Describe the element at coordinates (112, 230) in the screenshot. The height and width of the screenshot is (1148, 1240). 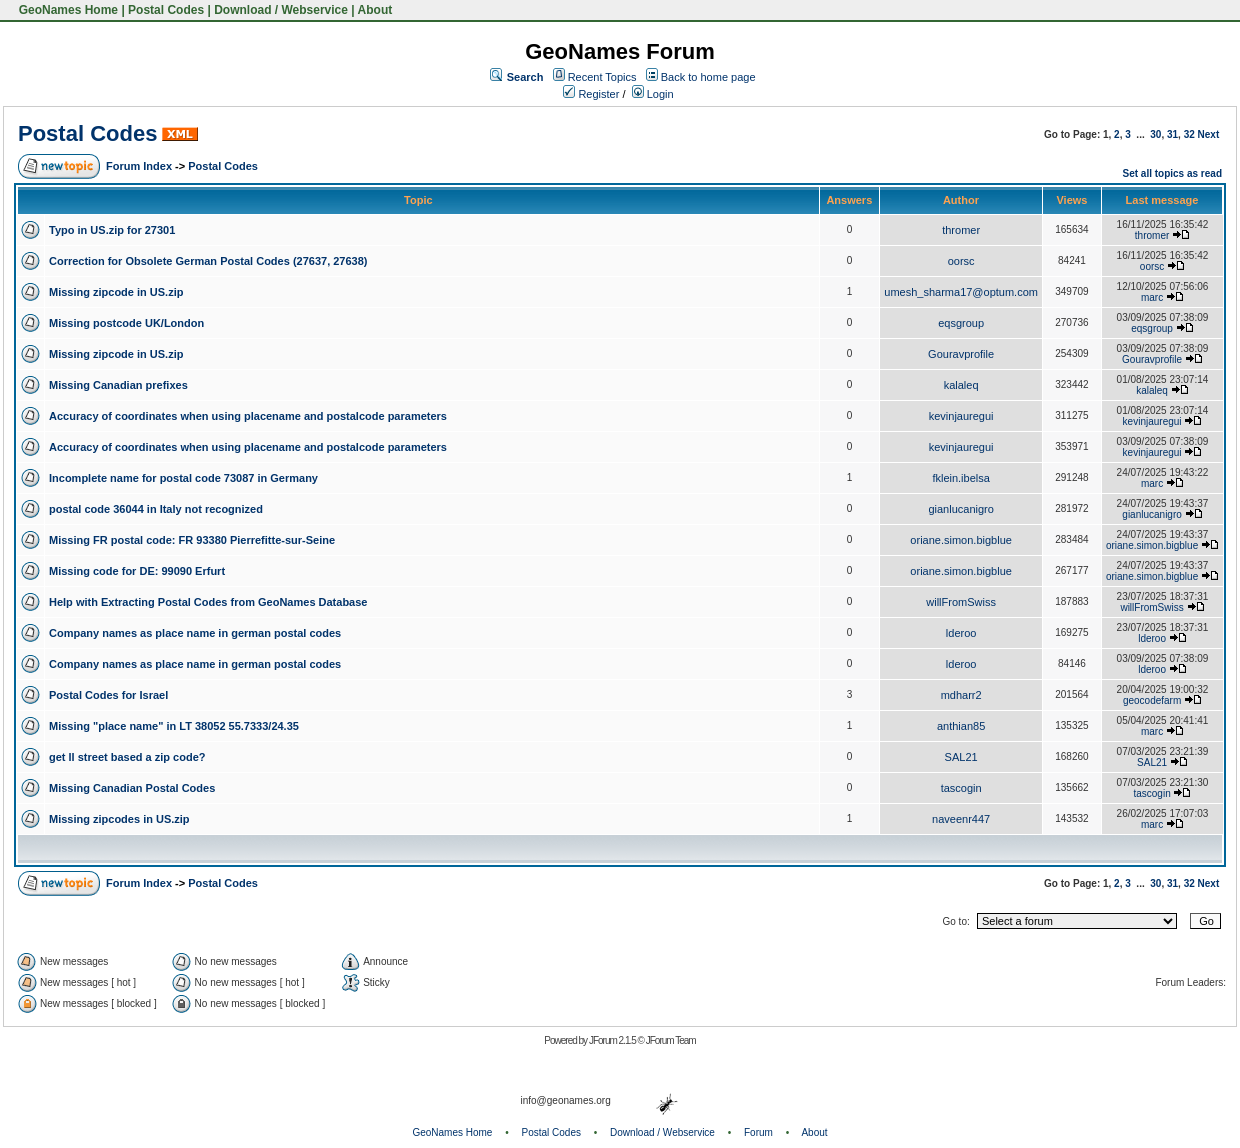
I see `Typo in US.zip for 27301` at that location.